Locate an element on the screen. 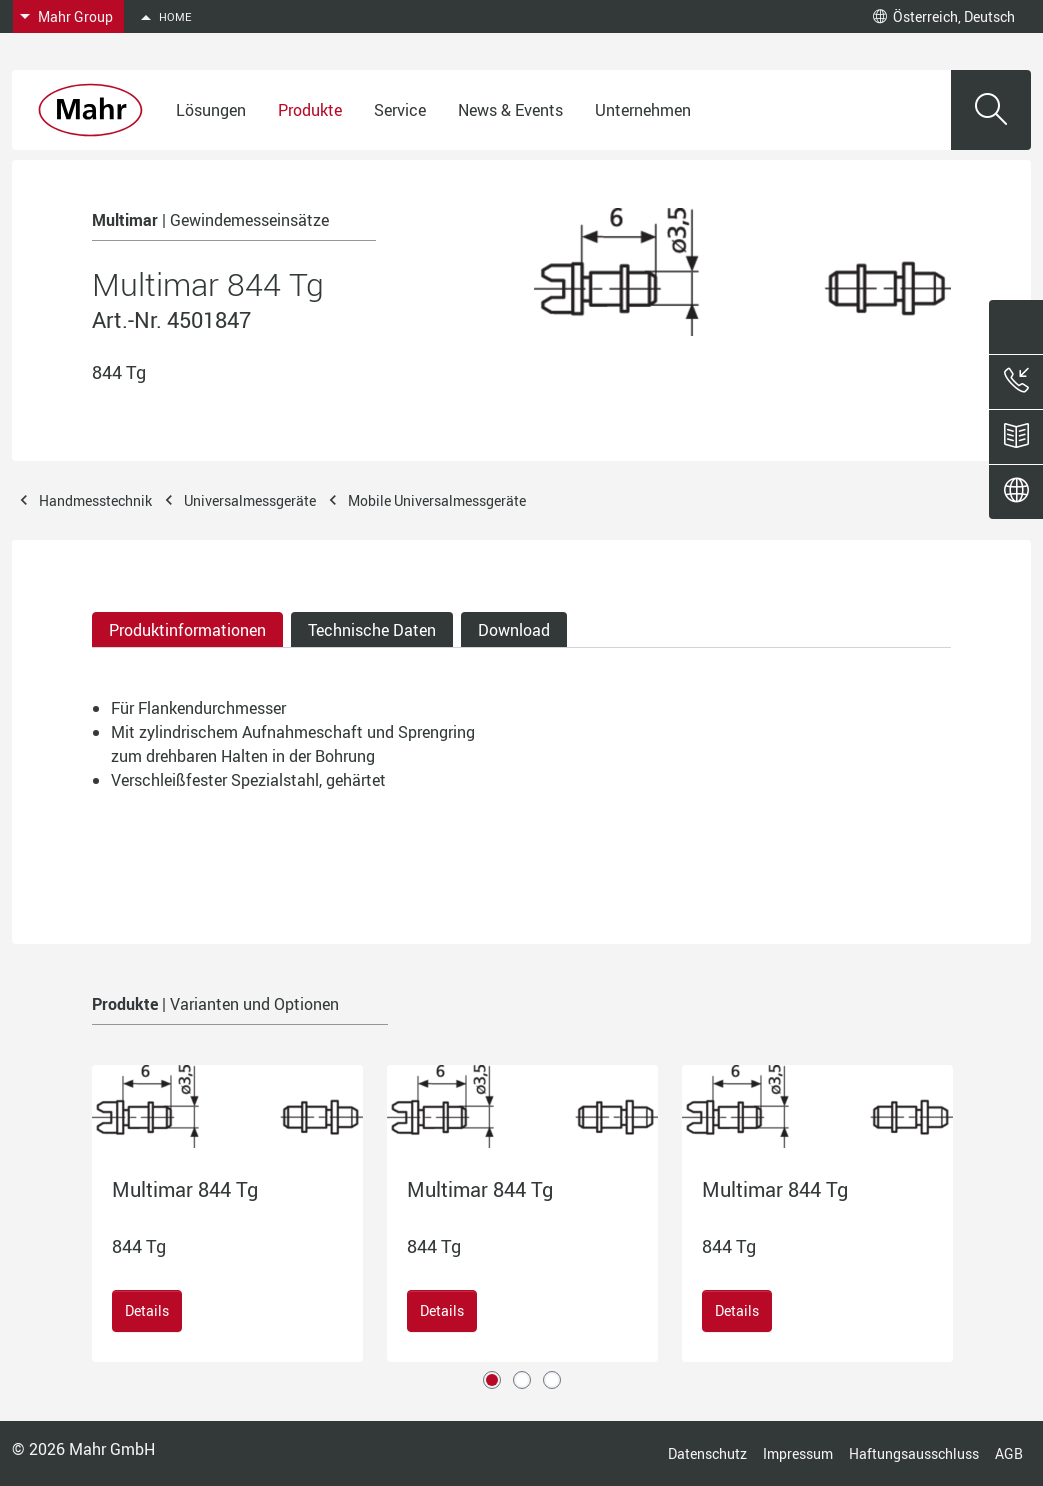 This screenshot has height=1486, width=1043. Impressum is located at coordinates (798, 1453).